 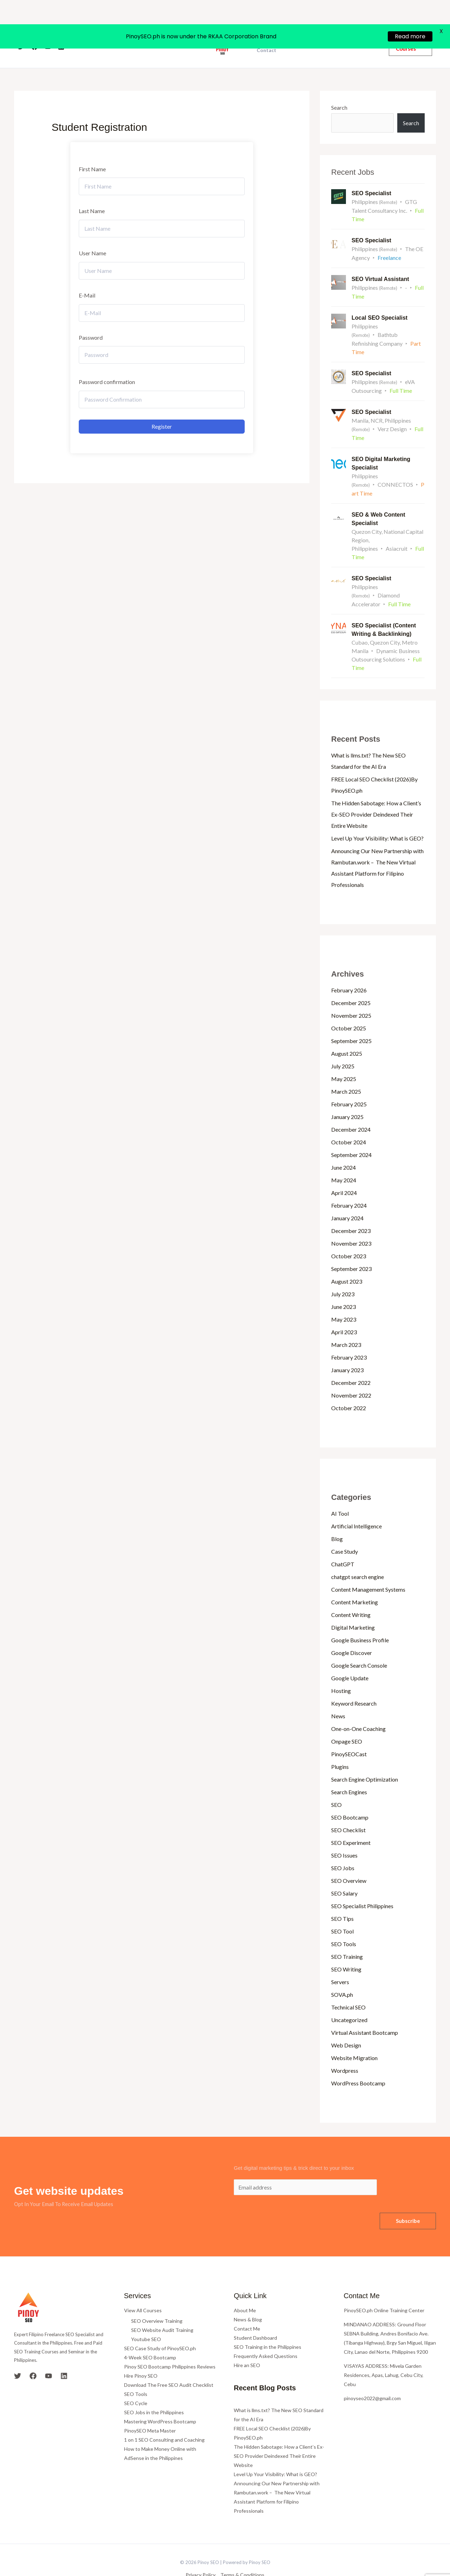 I want to click on SEO Cycle, so click(x=135, y=2382).